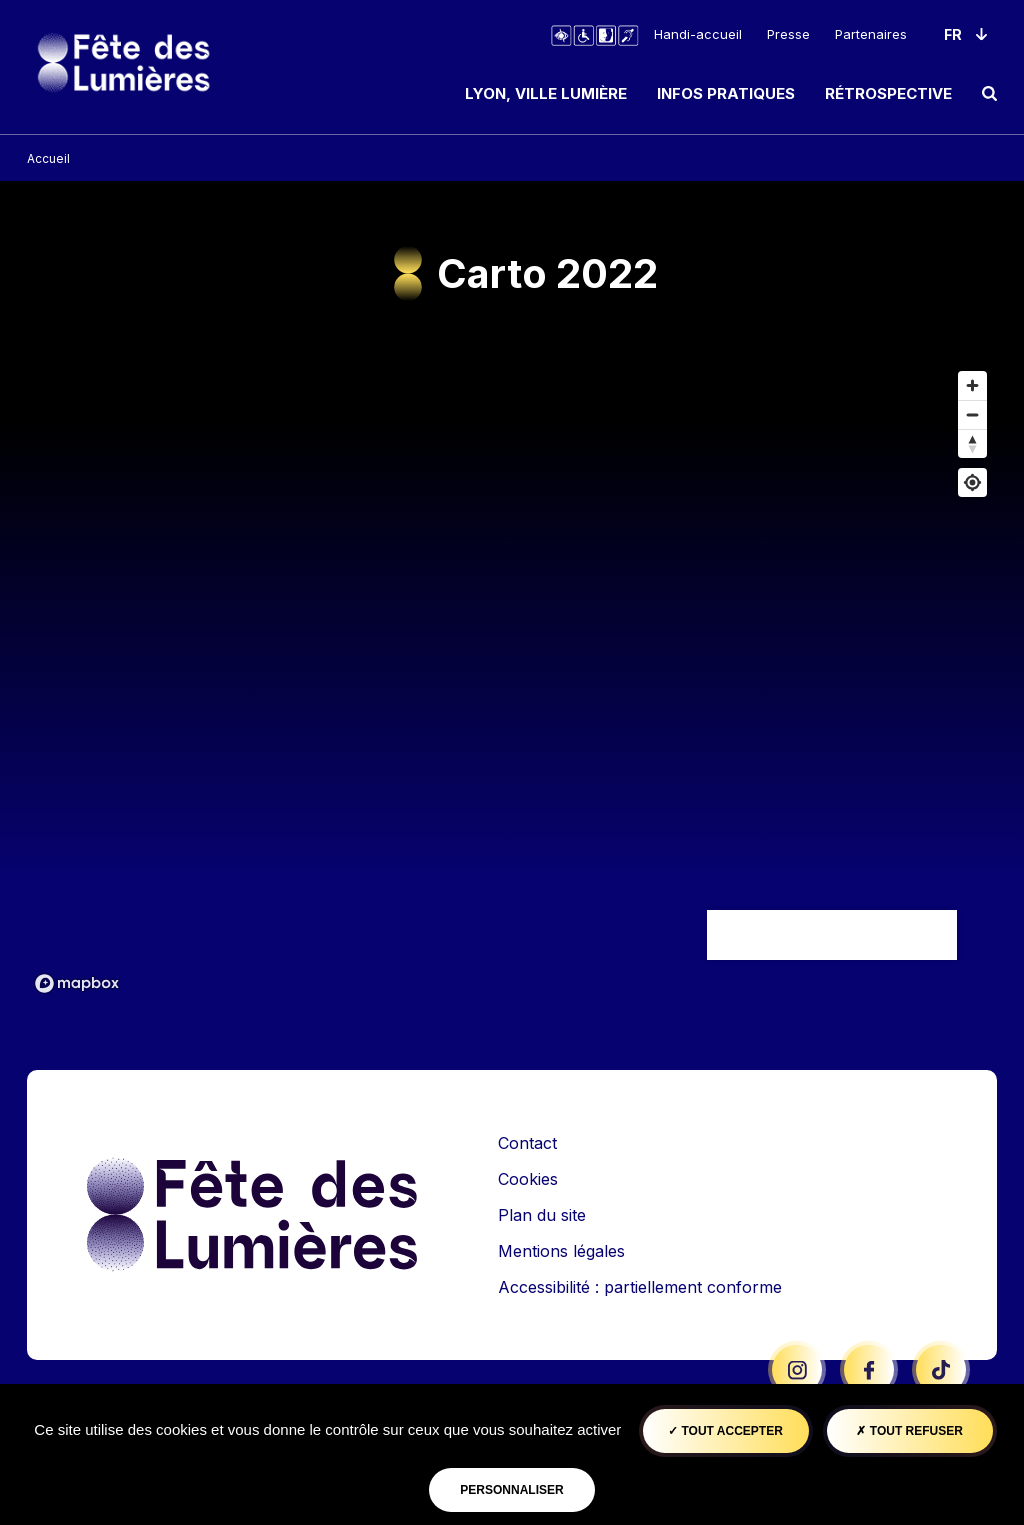 The height and width of the screenshot is (1525, 1024). Describe the element at coordinates (512, 681) in the screenshot. I see `[region]` at that location.